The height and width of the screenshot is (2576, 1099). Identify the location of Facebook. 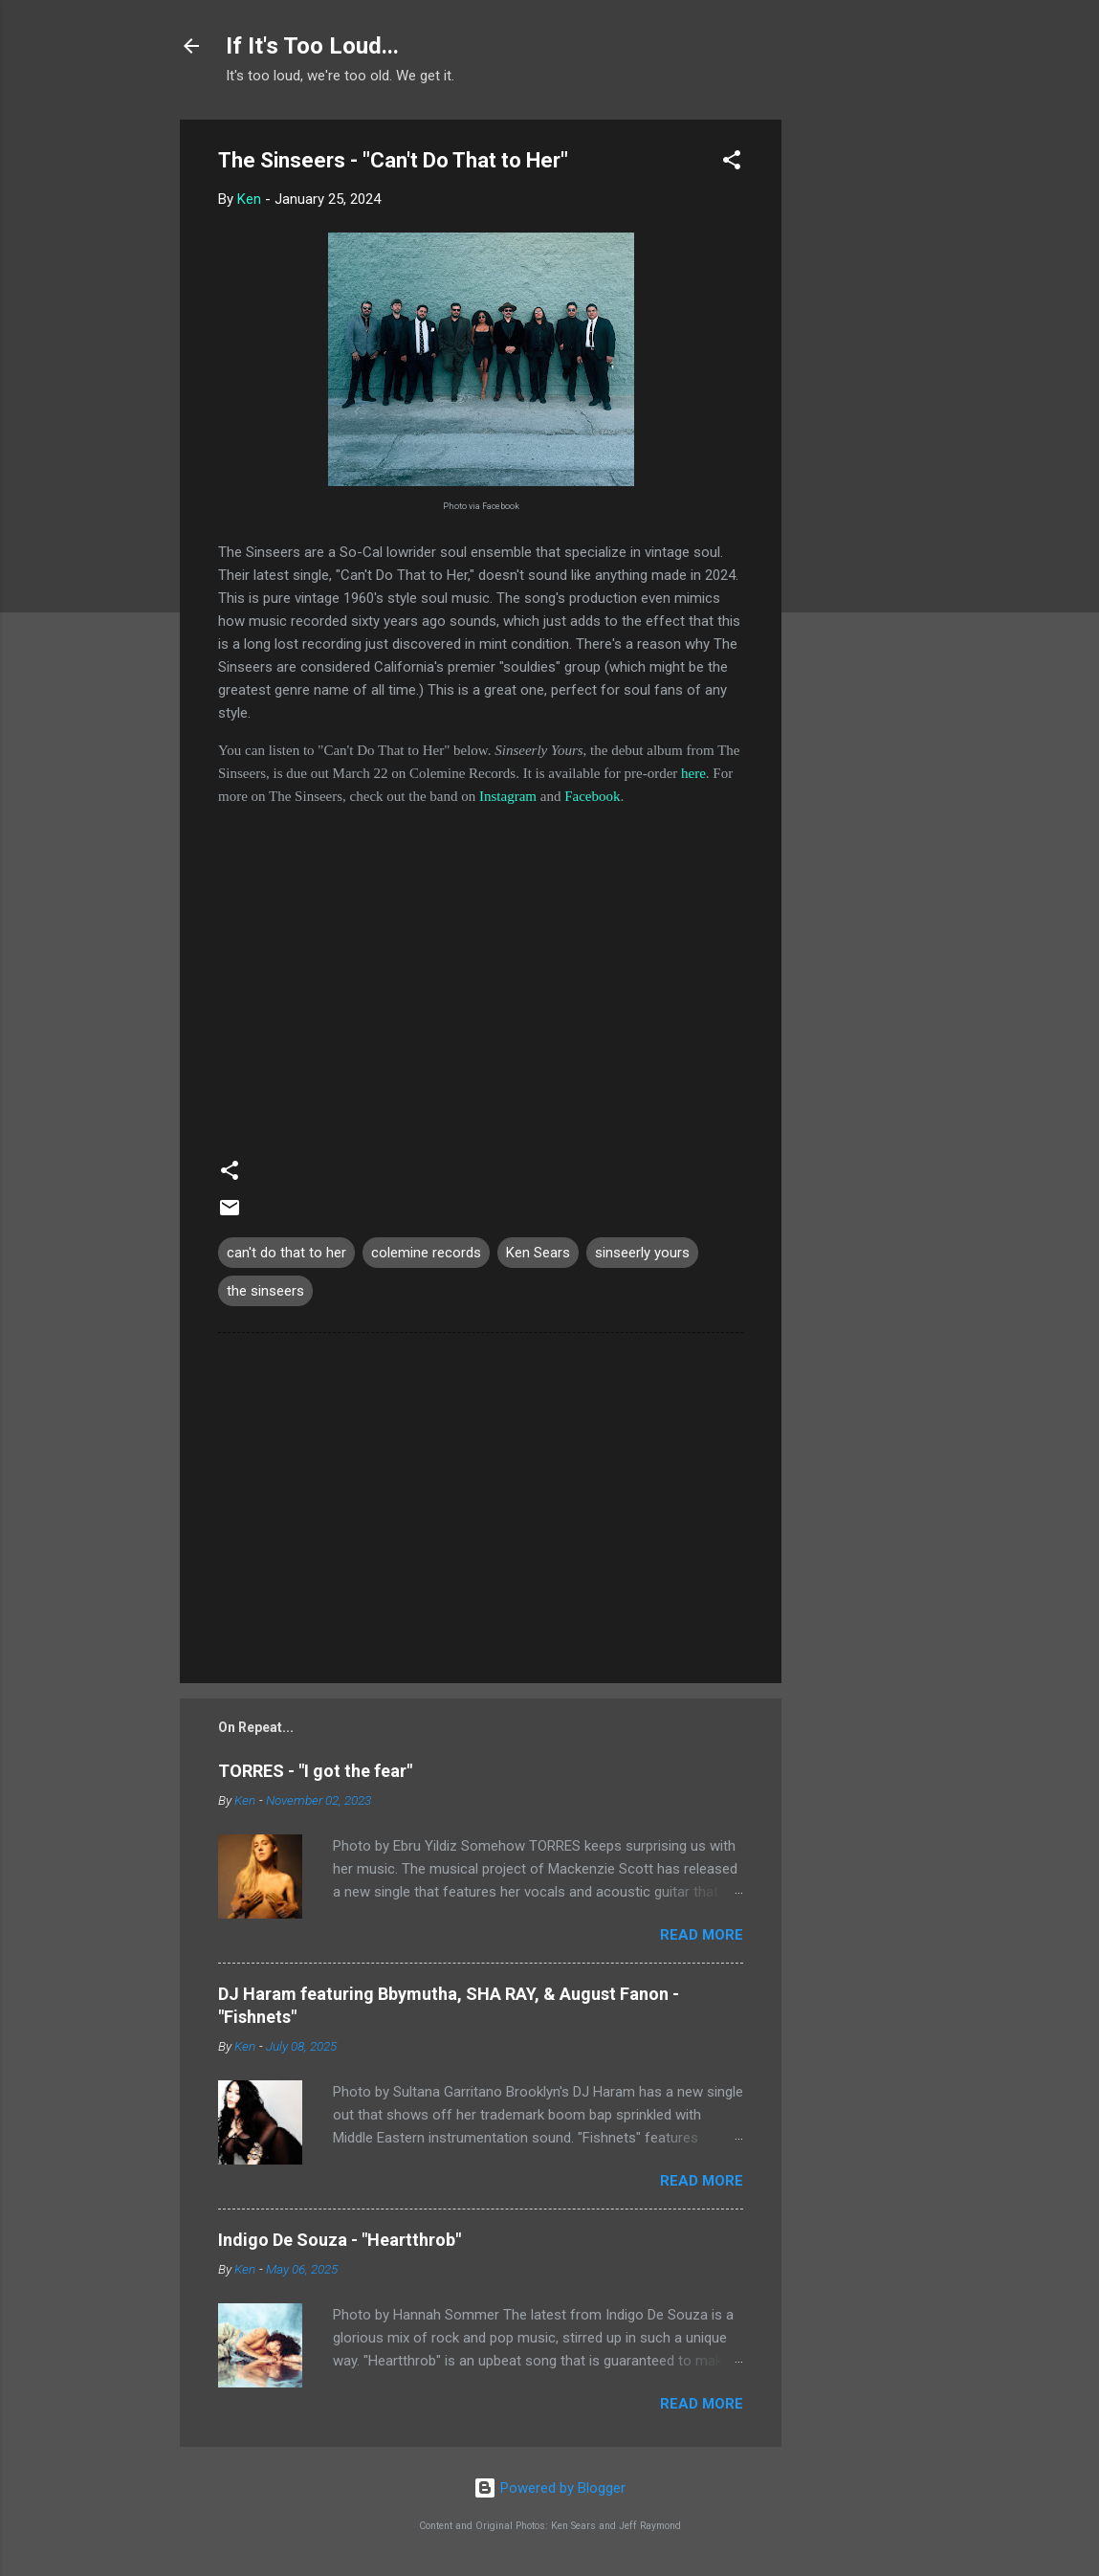
(592, 796).